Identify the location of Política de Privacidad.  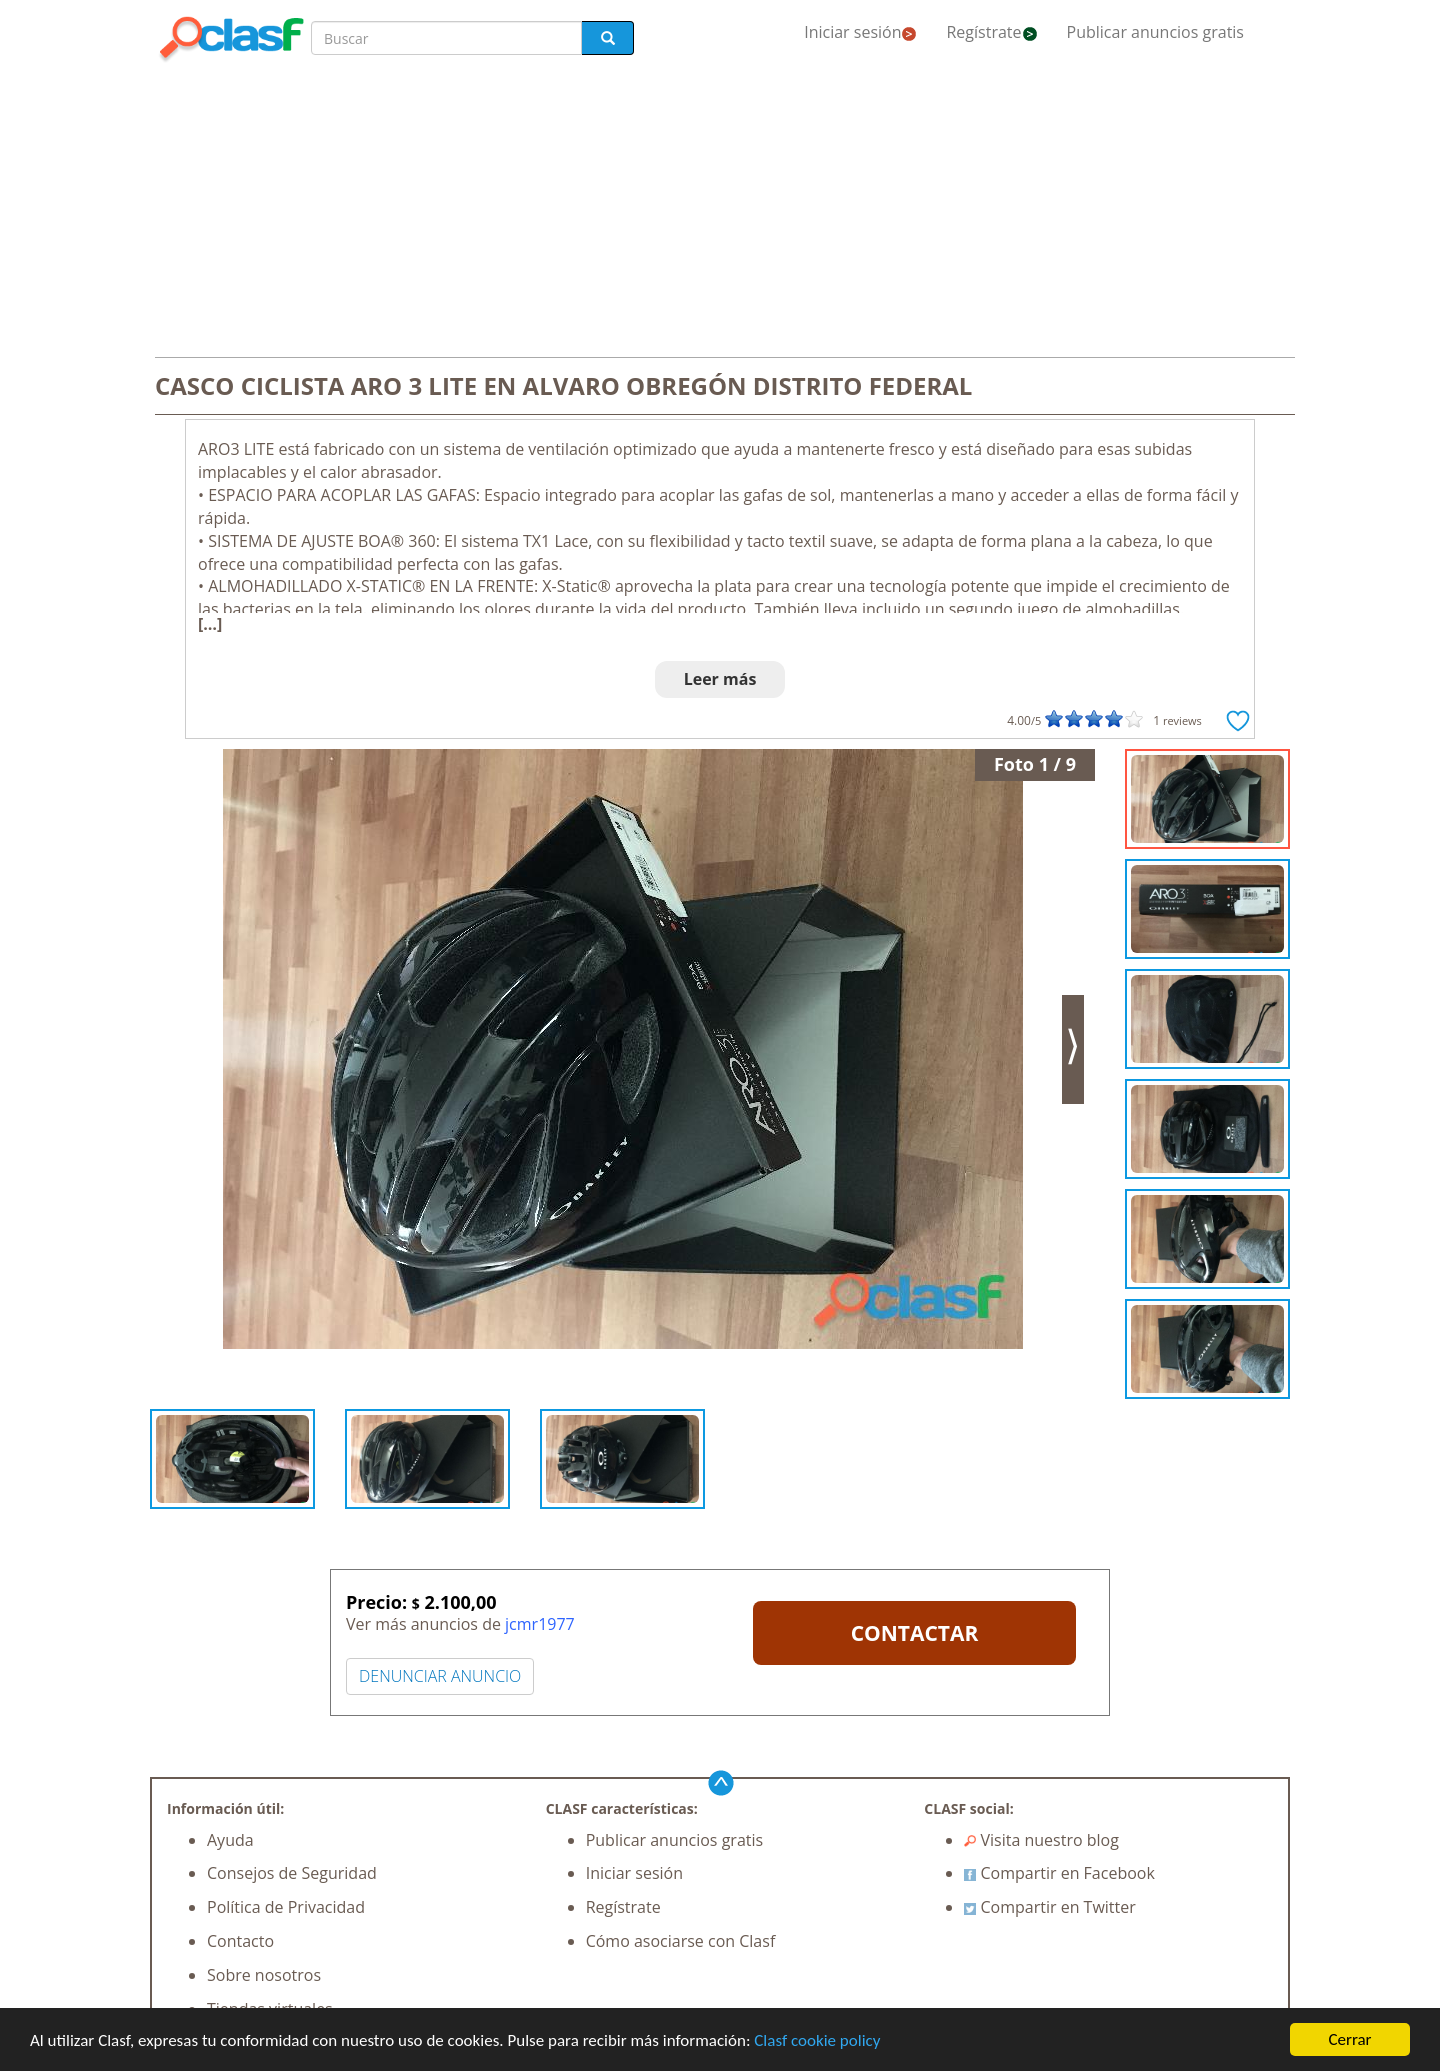
(286, 1907).